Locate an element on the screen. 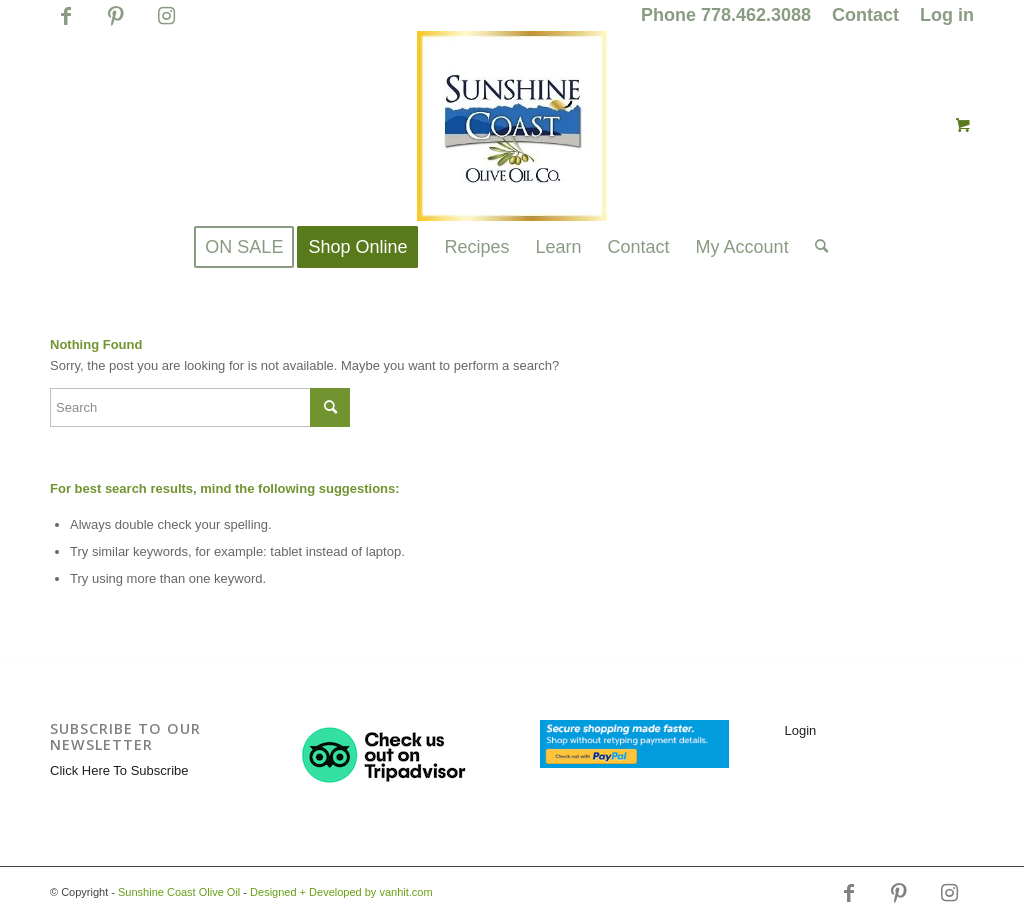 The width and height of the screenshot is (1024, 919). Designed + Developed by vanhit.com is located at coordinates (341, 892).